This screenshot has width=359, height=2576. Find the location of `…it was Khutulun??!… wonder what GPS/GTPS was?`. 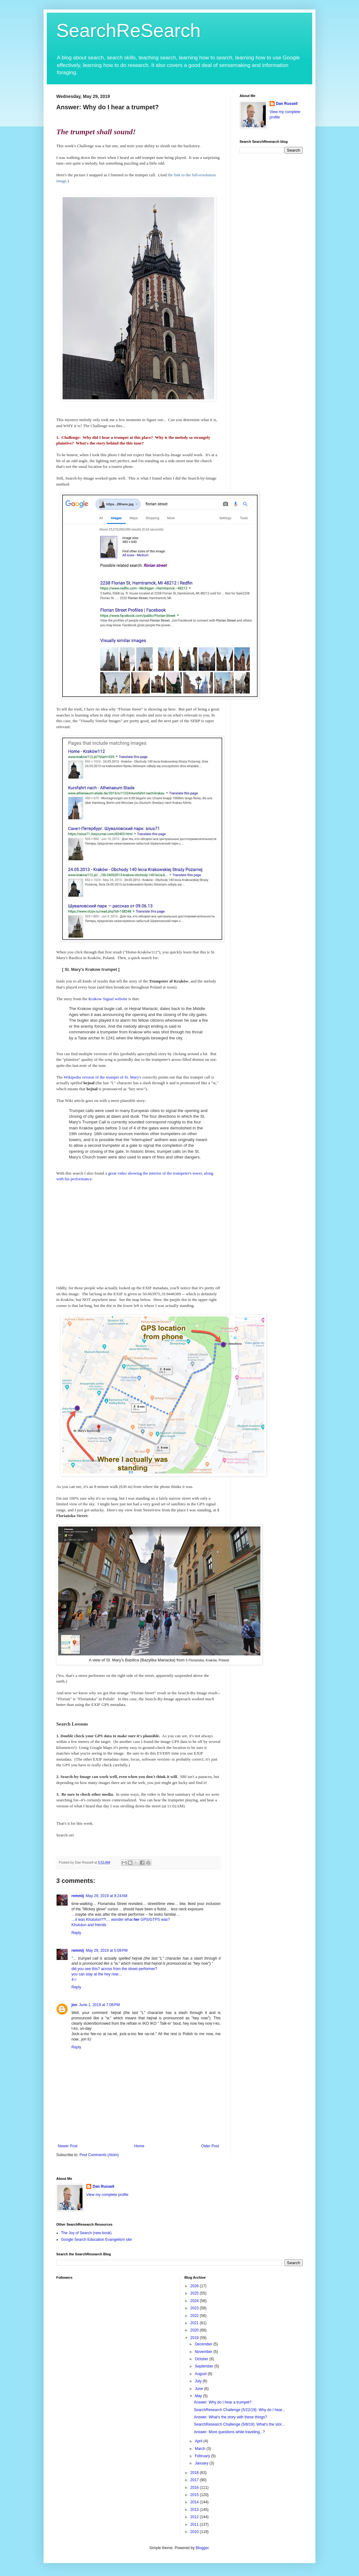

…it was Khutulun??!… wonder what GPS/GTPS was? is located at coordinates (120, 1919).